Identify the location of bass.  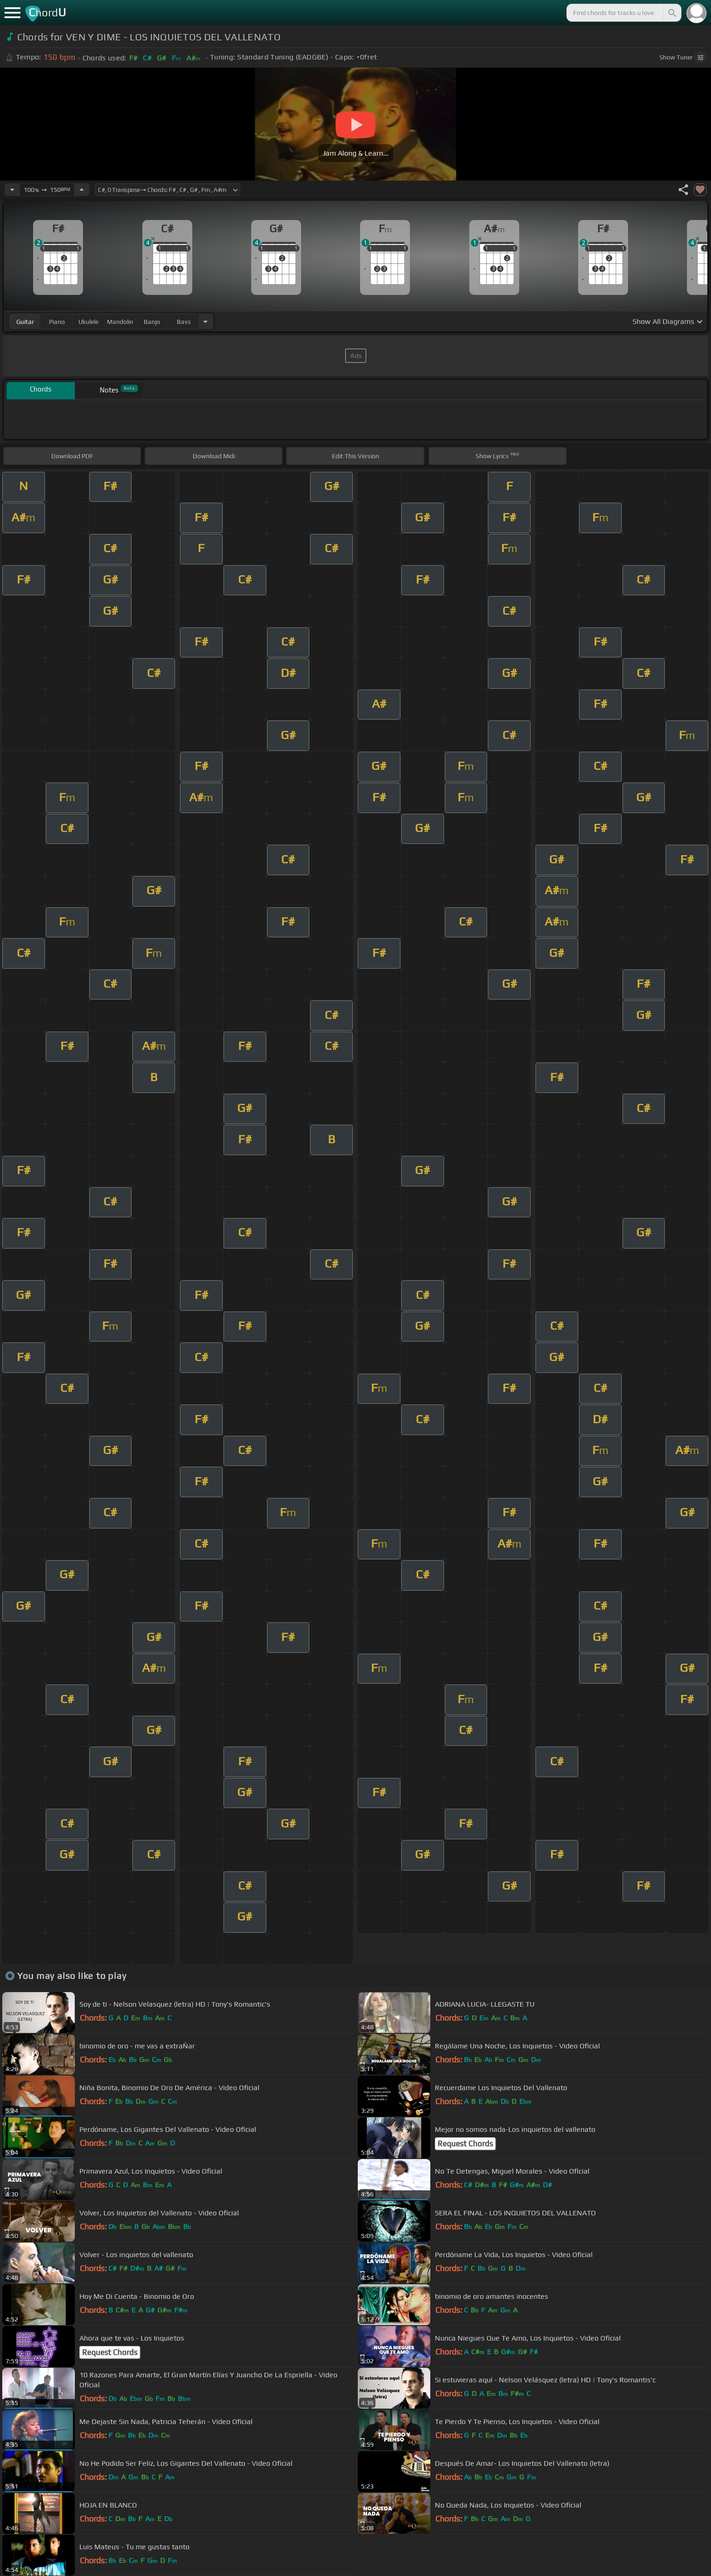
(184, 321).